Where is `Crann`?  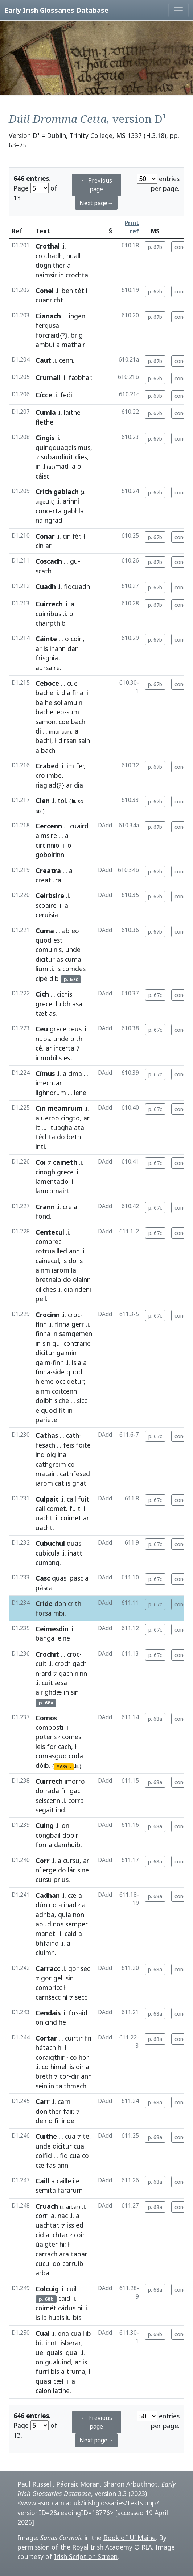 Crann is located at coordinates (45, 1206).